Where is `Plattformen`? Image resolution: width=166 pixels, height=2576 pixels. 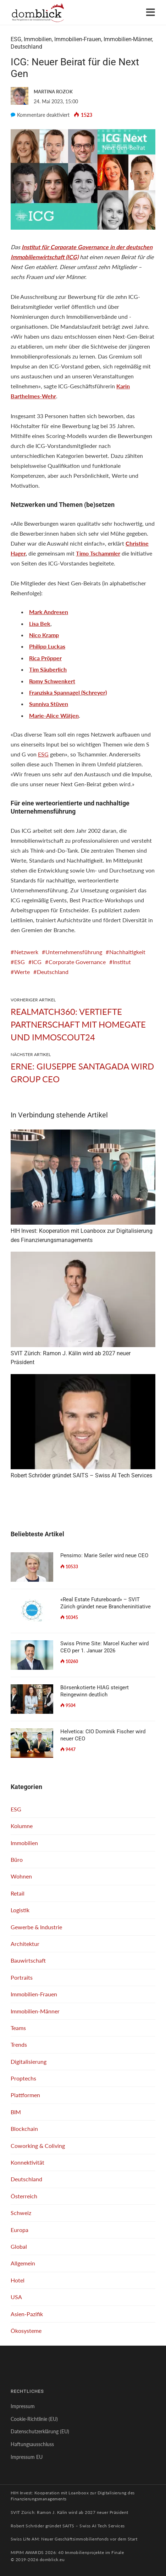 Plattformen is located at coordinates (25, 2094).